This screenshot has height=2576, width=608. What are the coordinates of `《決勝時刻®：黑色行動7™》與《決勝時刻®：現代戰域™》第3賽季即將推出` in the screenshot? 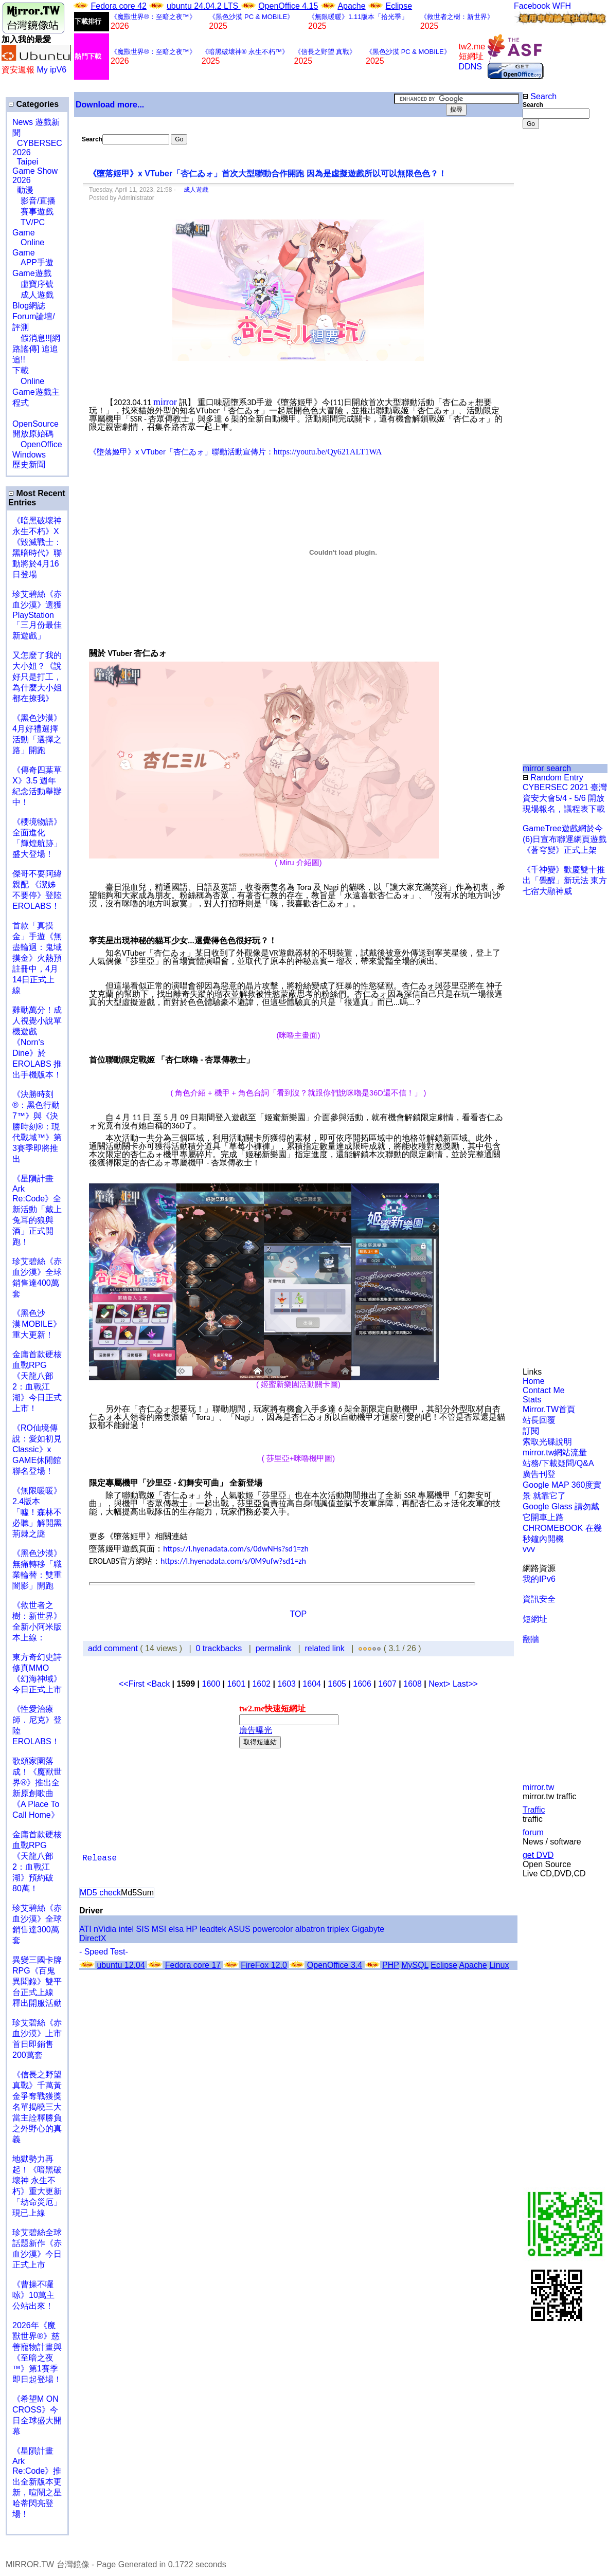 It's located at (37, 1126).